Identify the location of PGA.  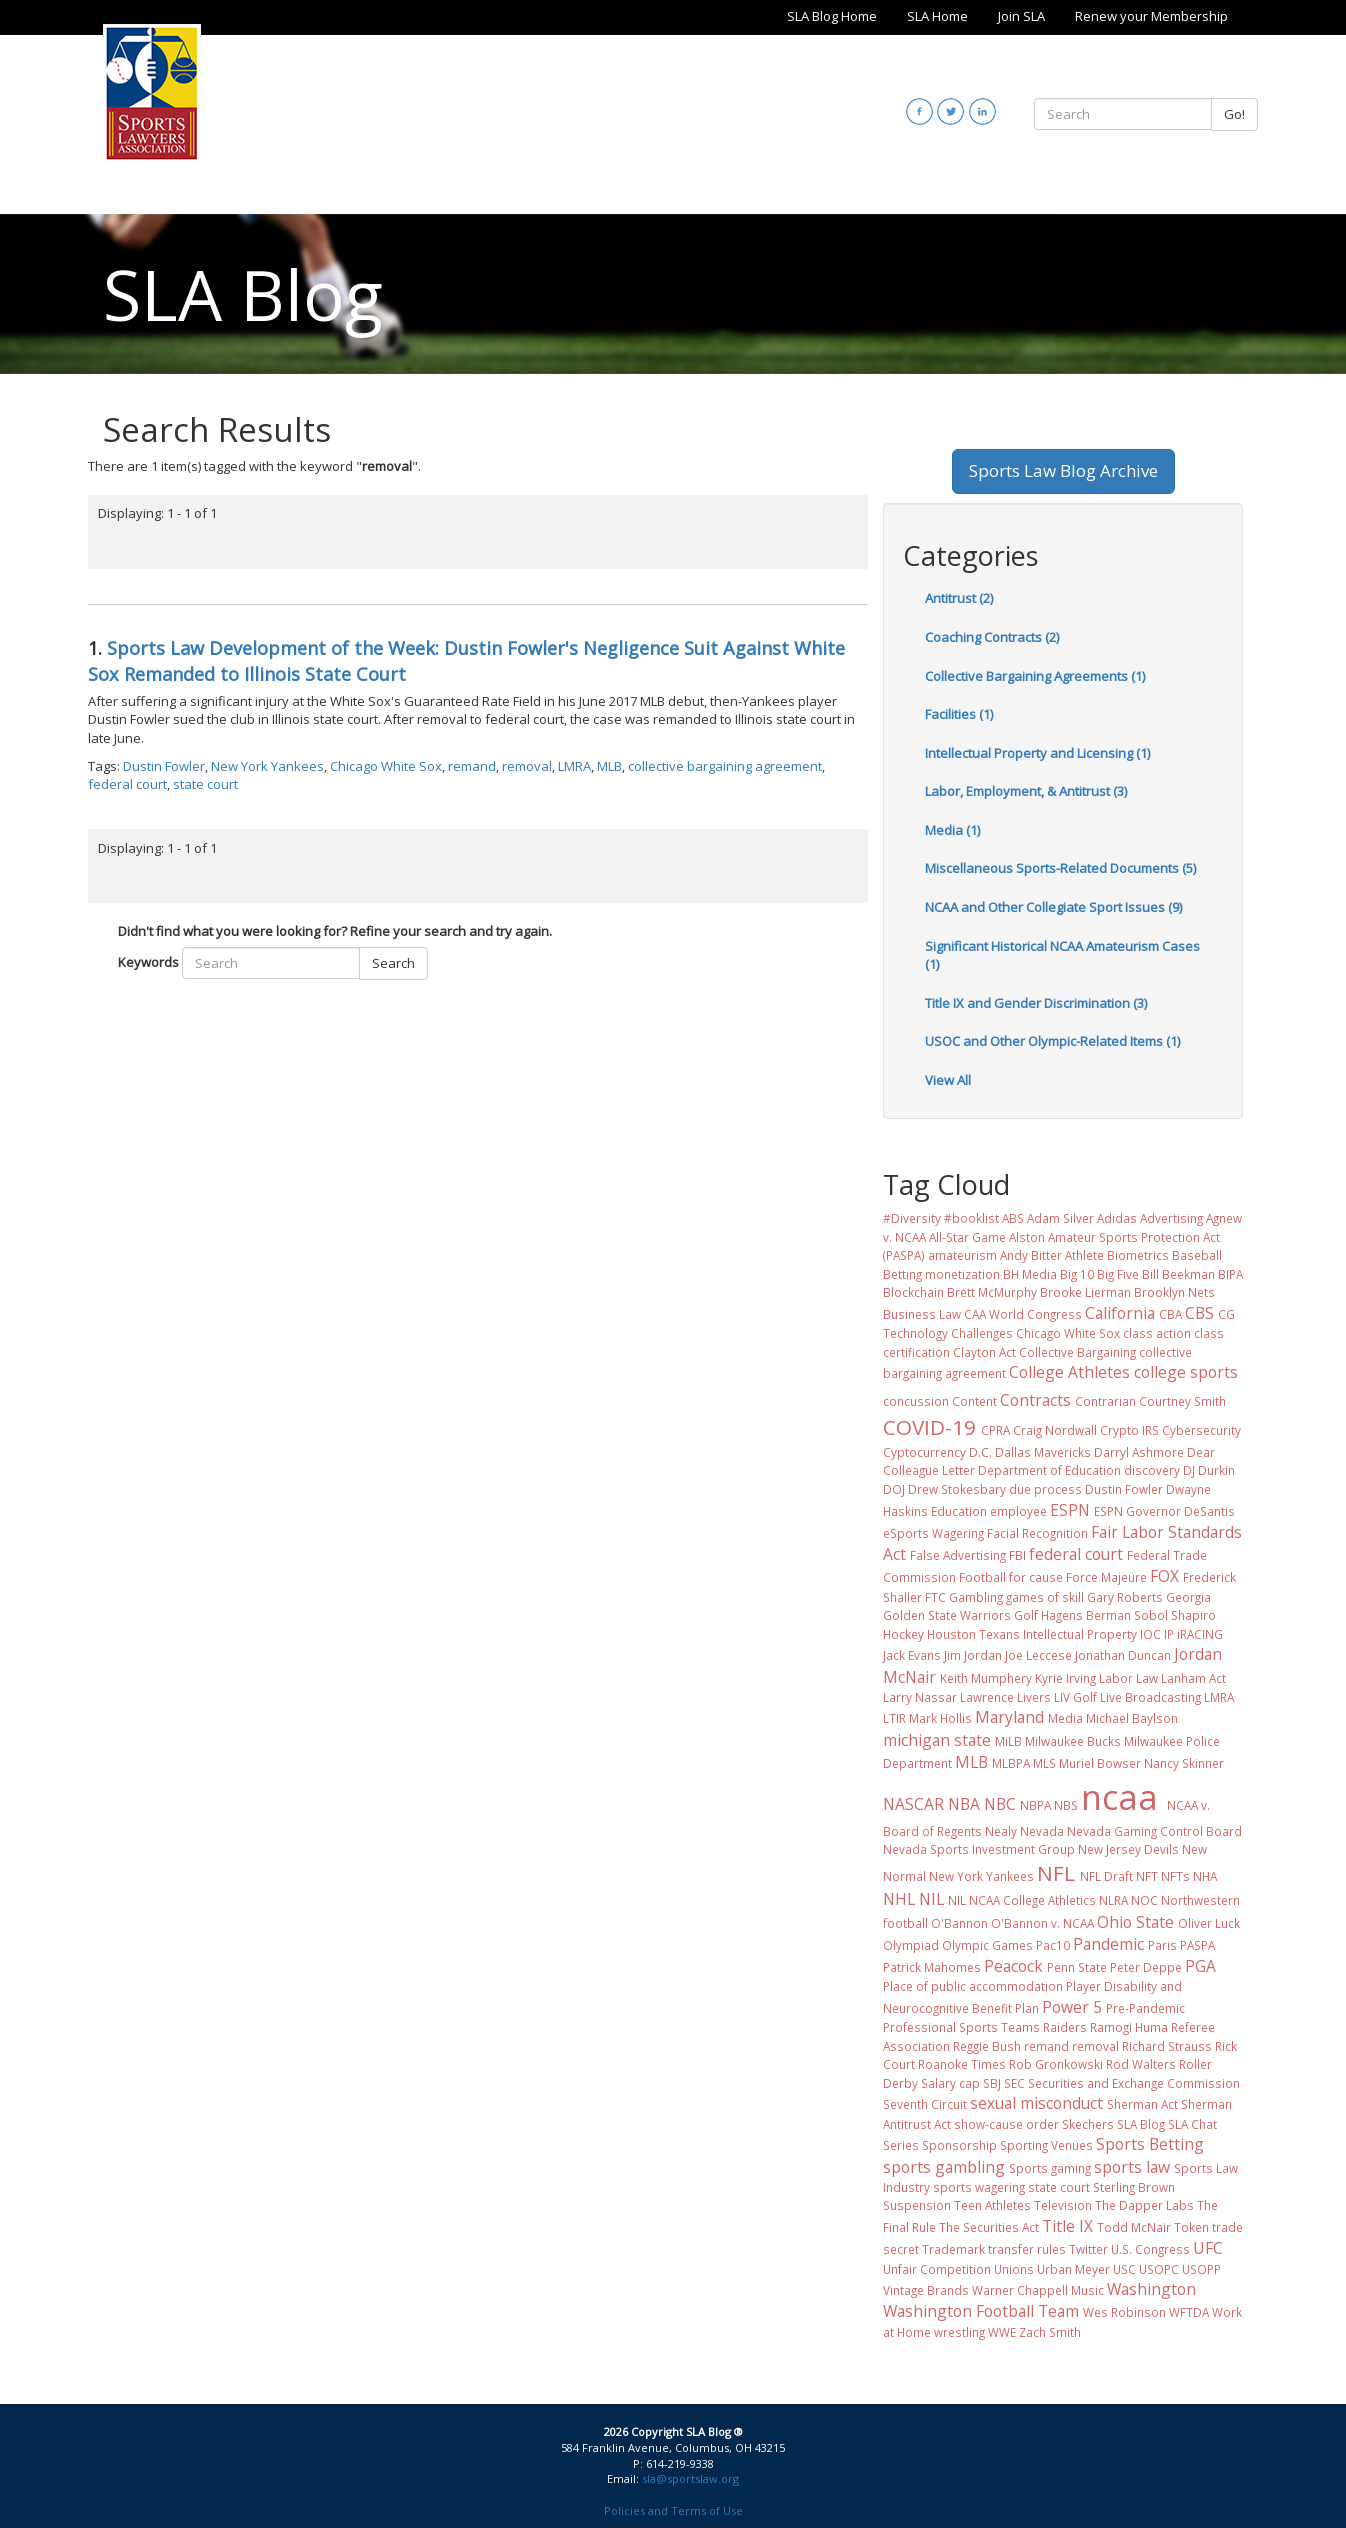
(1200, 1966).